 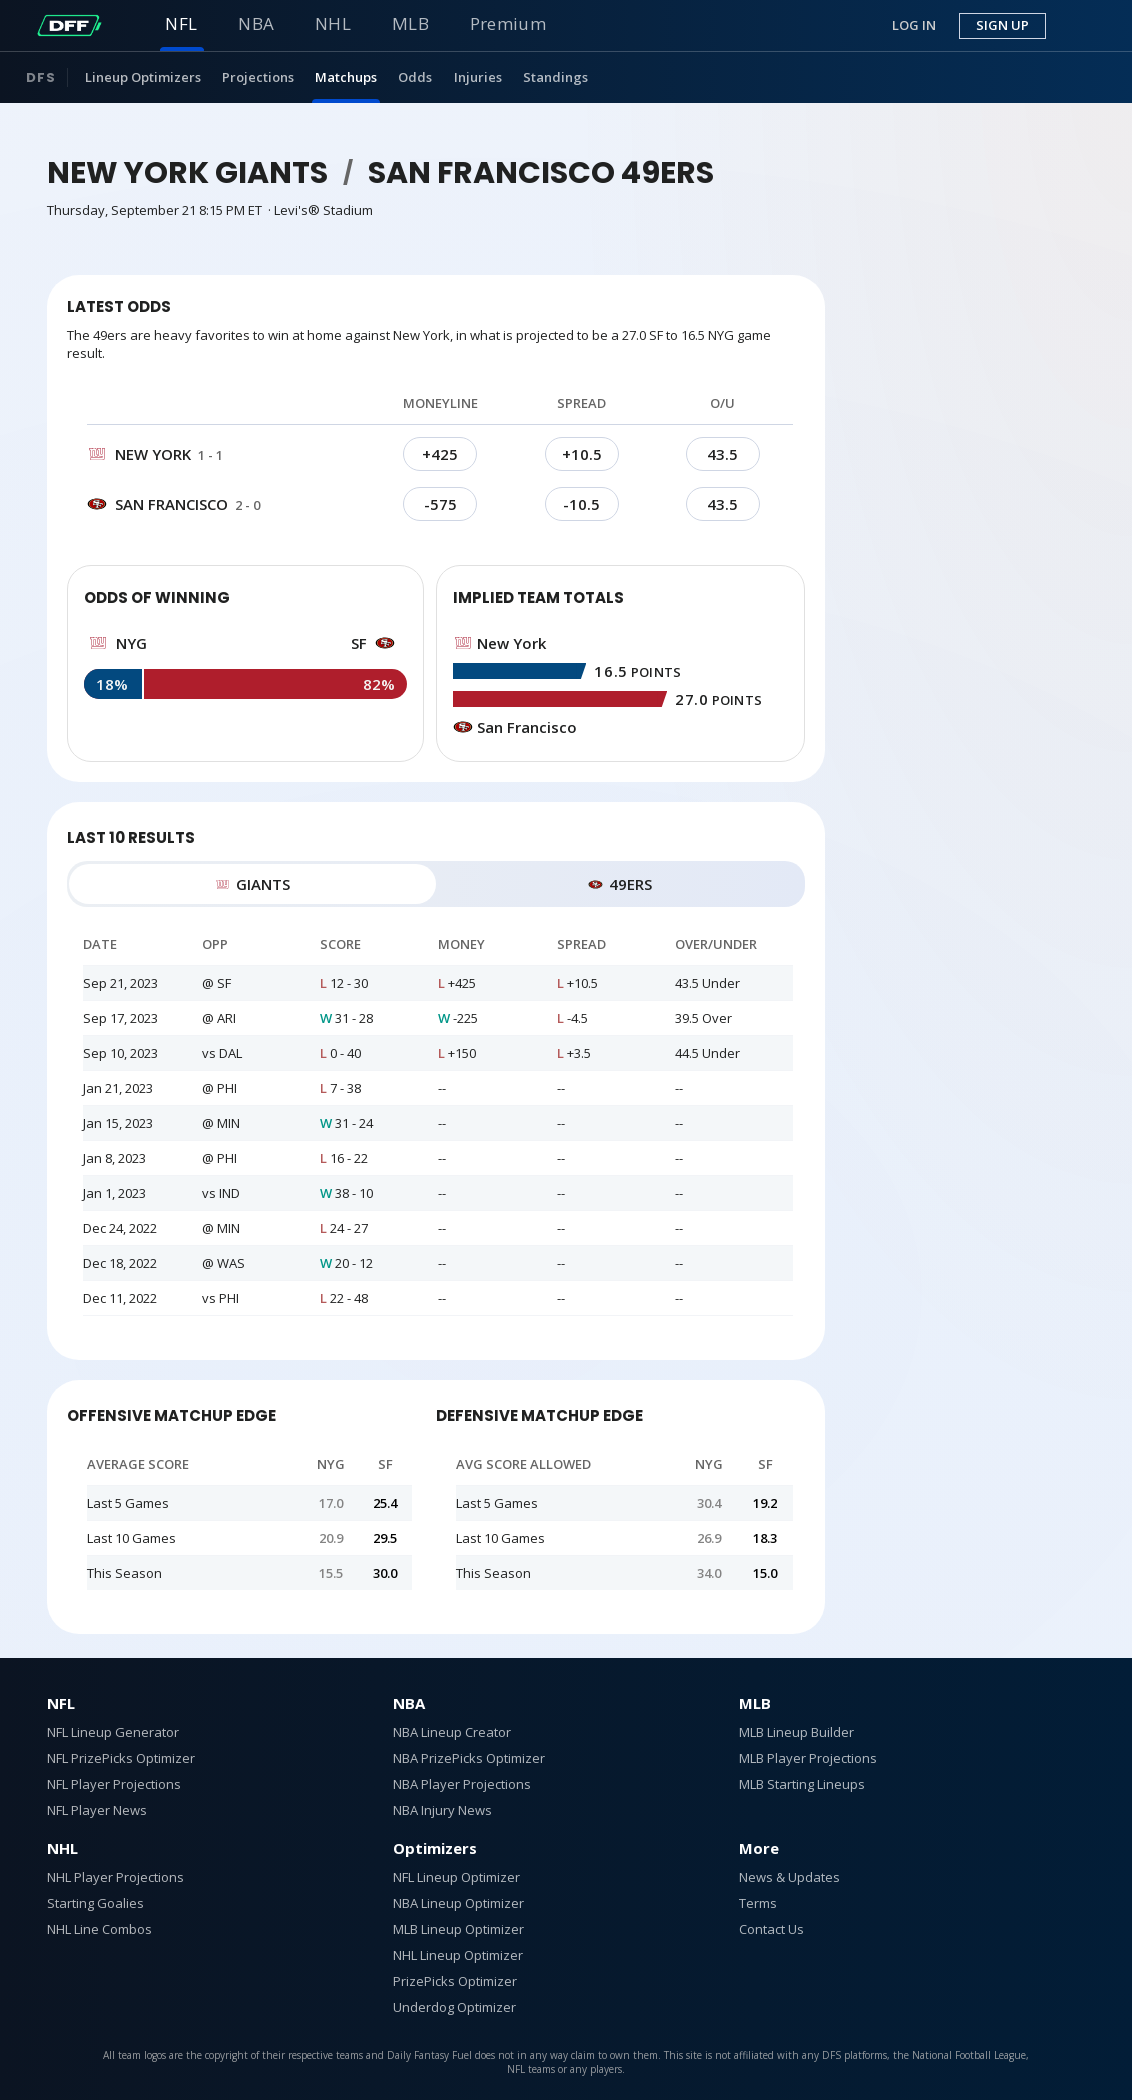 I want to click on NHL Lineup Optimizer, so click(x=458, y=1955).